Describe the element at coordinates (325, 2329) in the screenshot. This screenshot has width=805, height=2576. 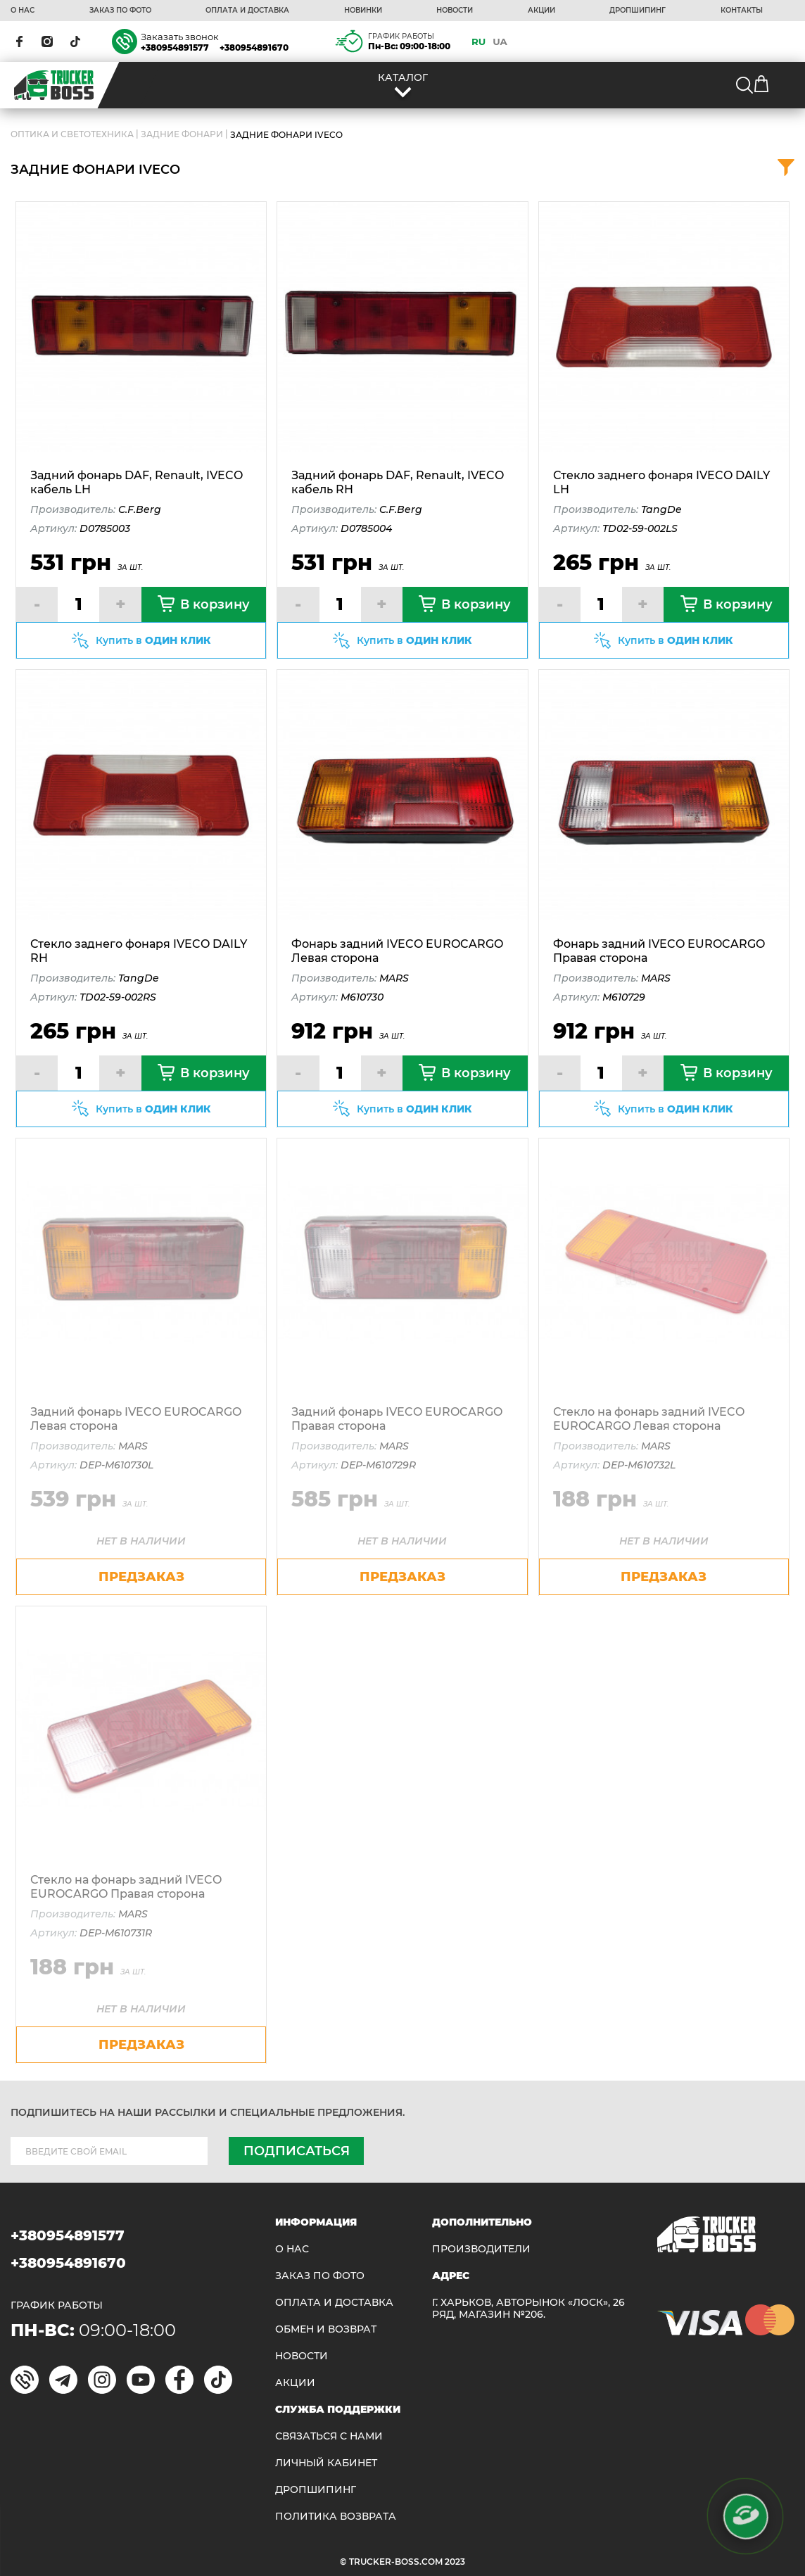
I see `Обмен и возврат` at that location.